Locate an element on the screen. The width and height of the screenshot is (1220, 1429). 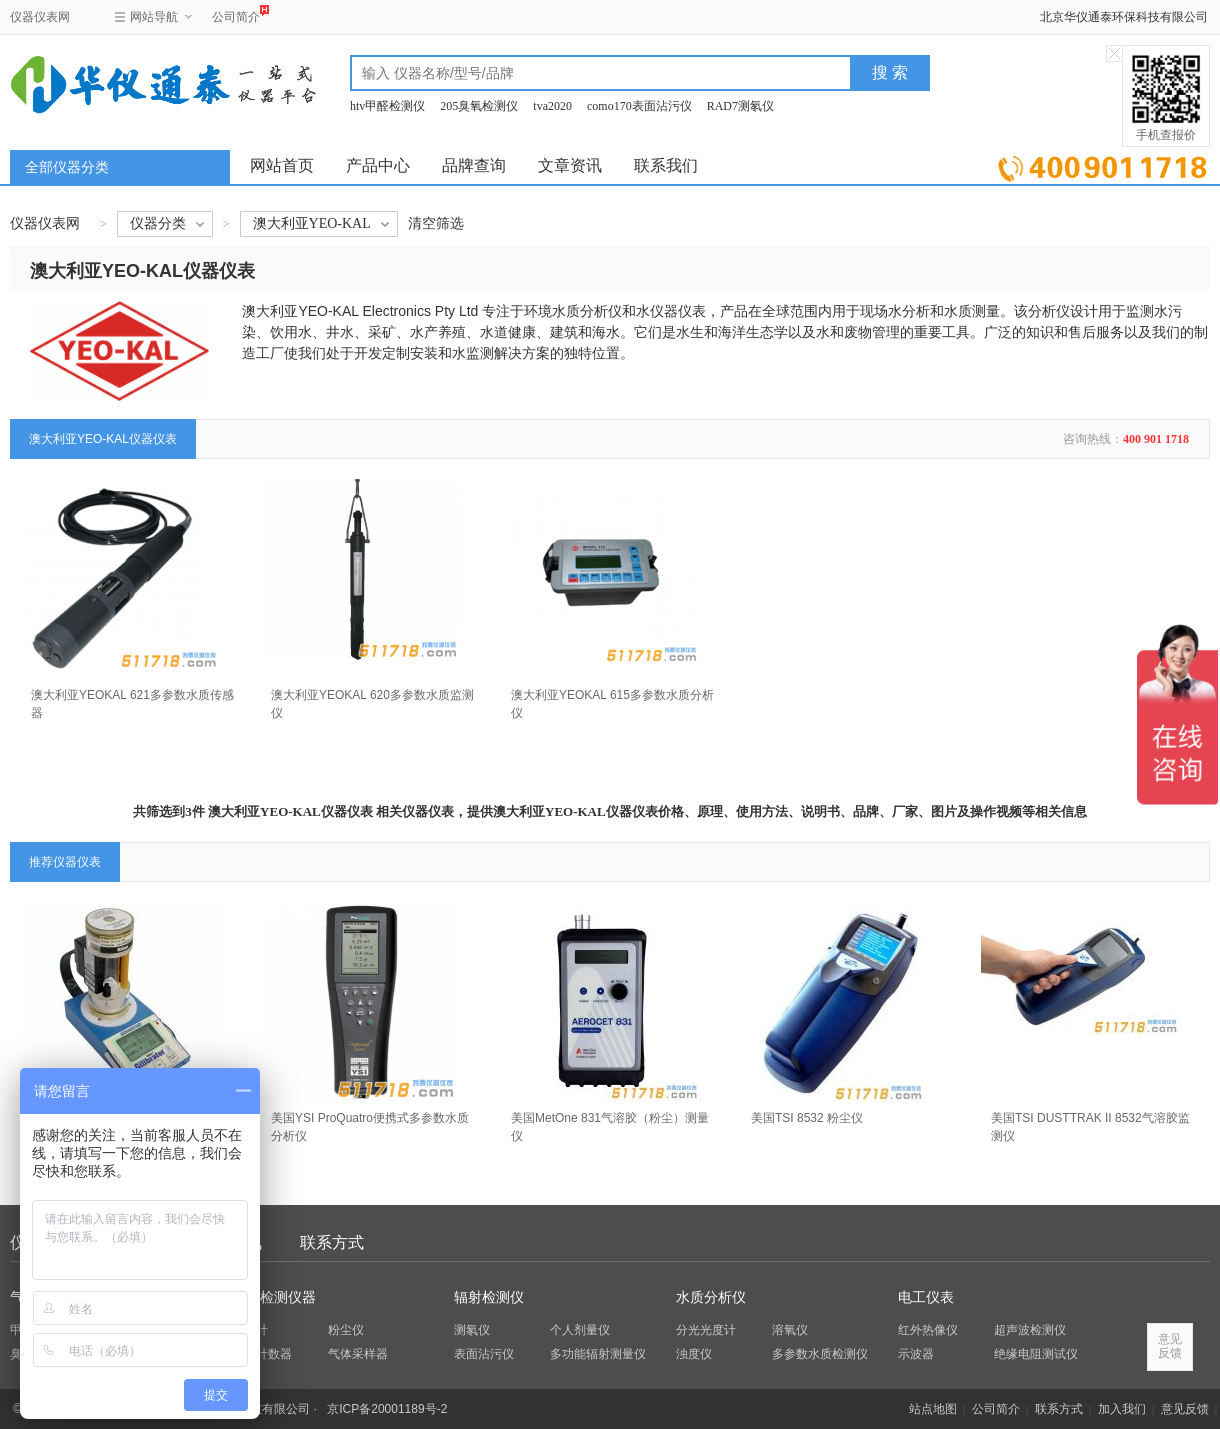
联系我们 is located at coordinates (666, 165).